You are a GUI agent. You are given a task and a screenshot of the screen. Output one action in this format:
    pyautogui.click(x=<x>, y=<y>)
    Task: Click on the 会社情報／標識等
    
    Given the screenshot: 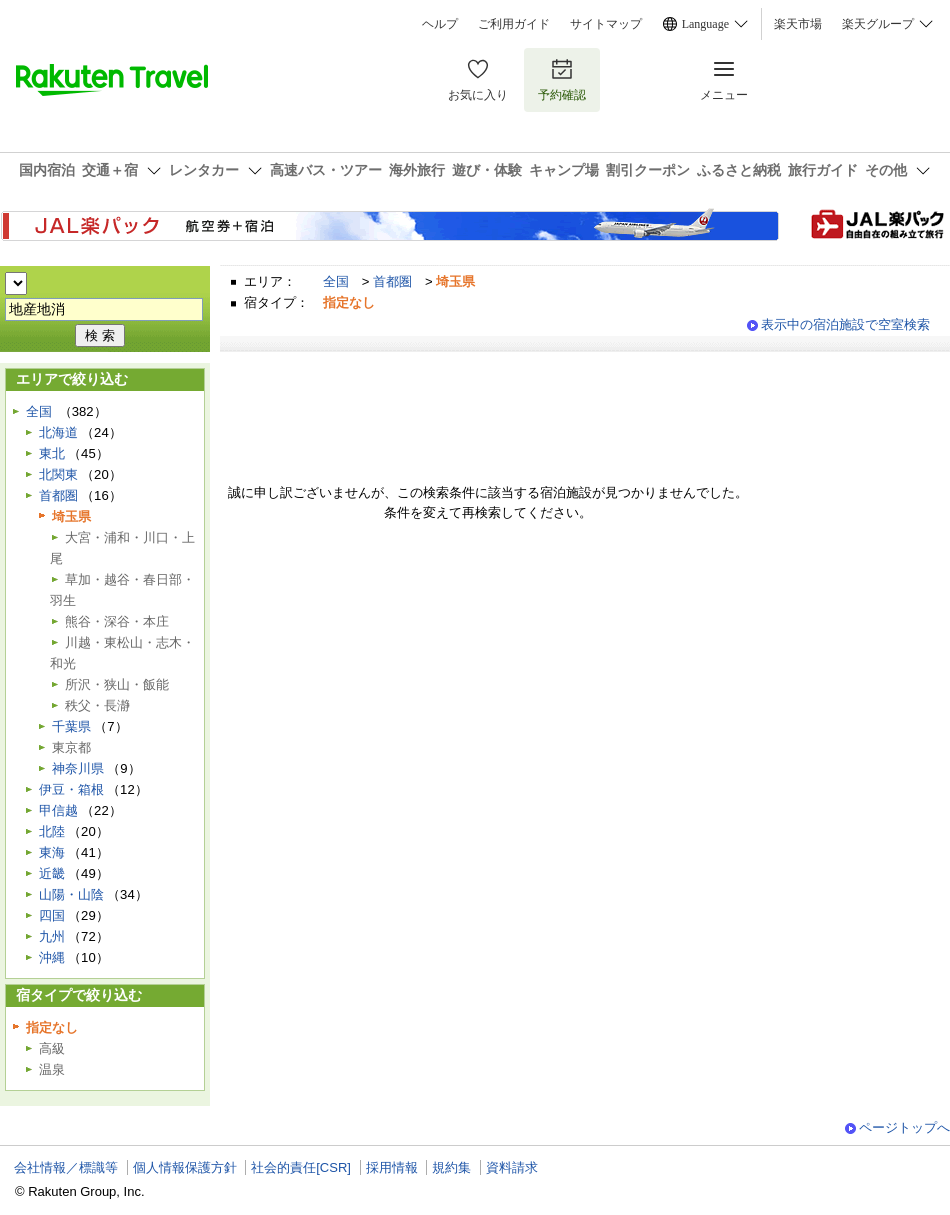 What is the action you would take?
    pyautogui.click(x=66, y=1167)
    